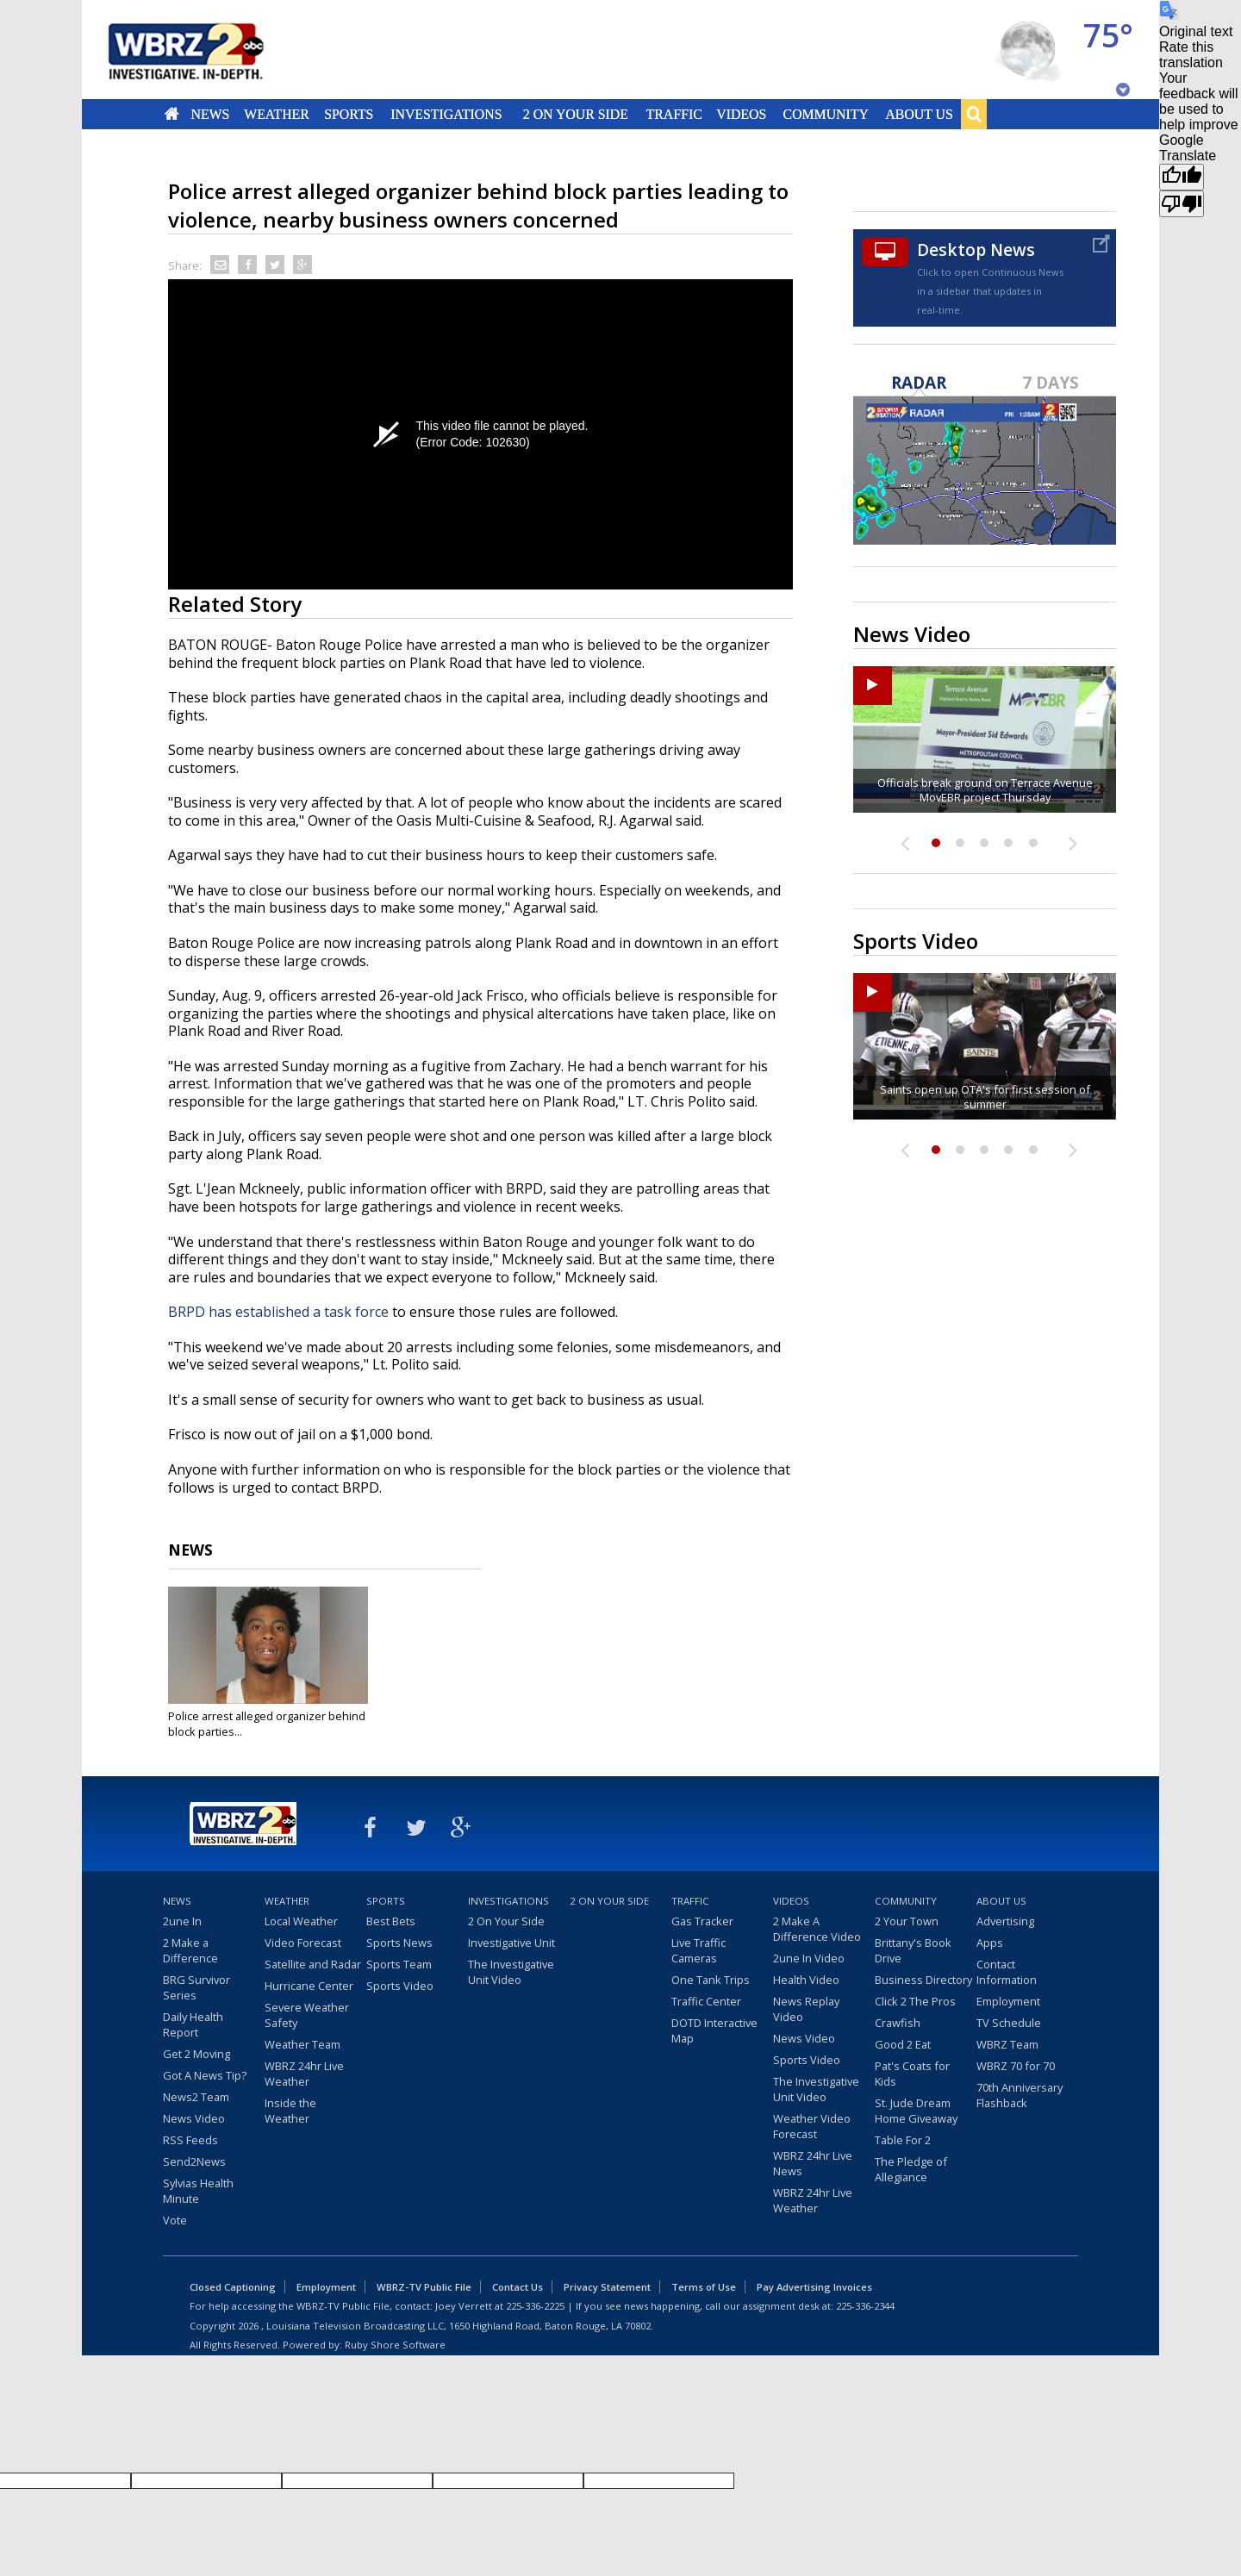  Describe the element at coordinates (1181, 177) in the screenshot. I see `[Good translation]` at that location.